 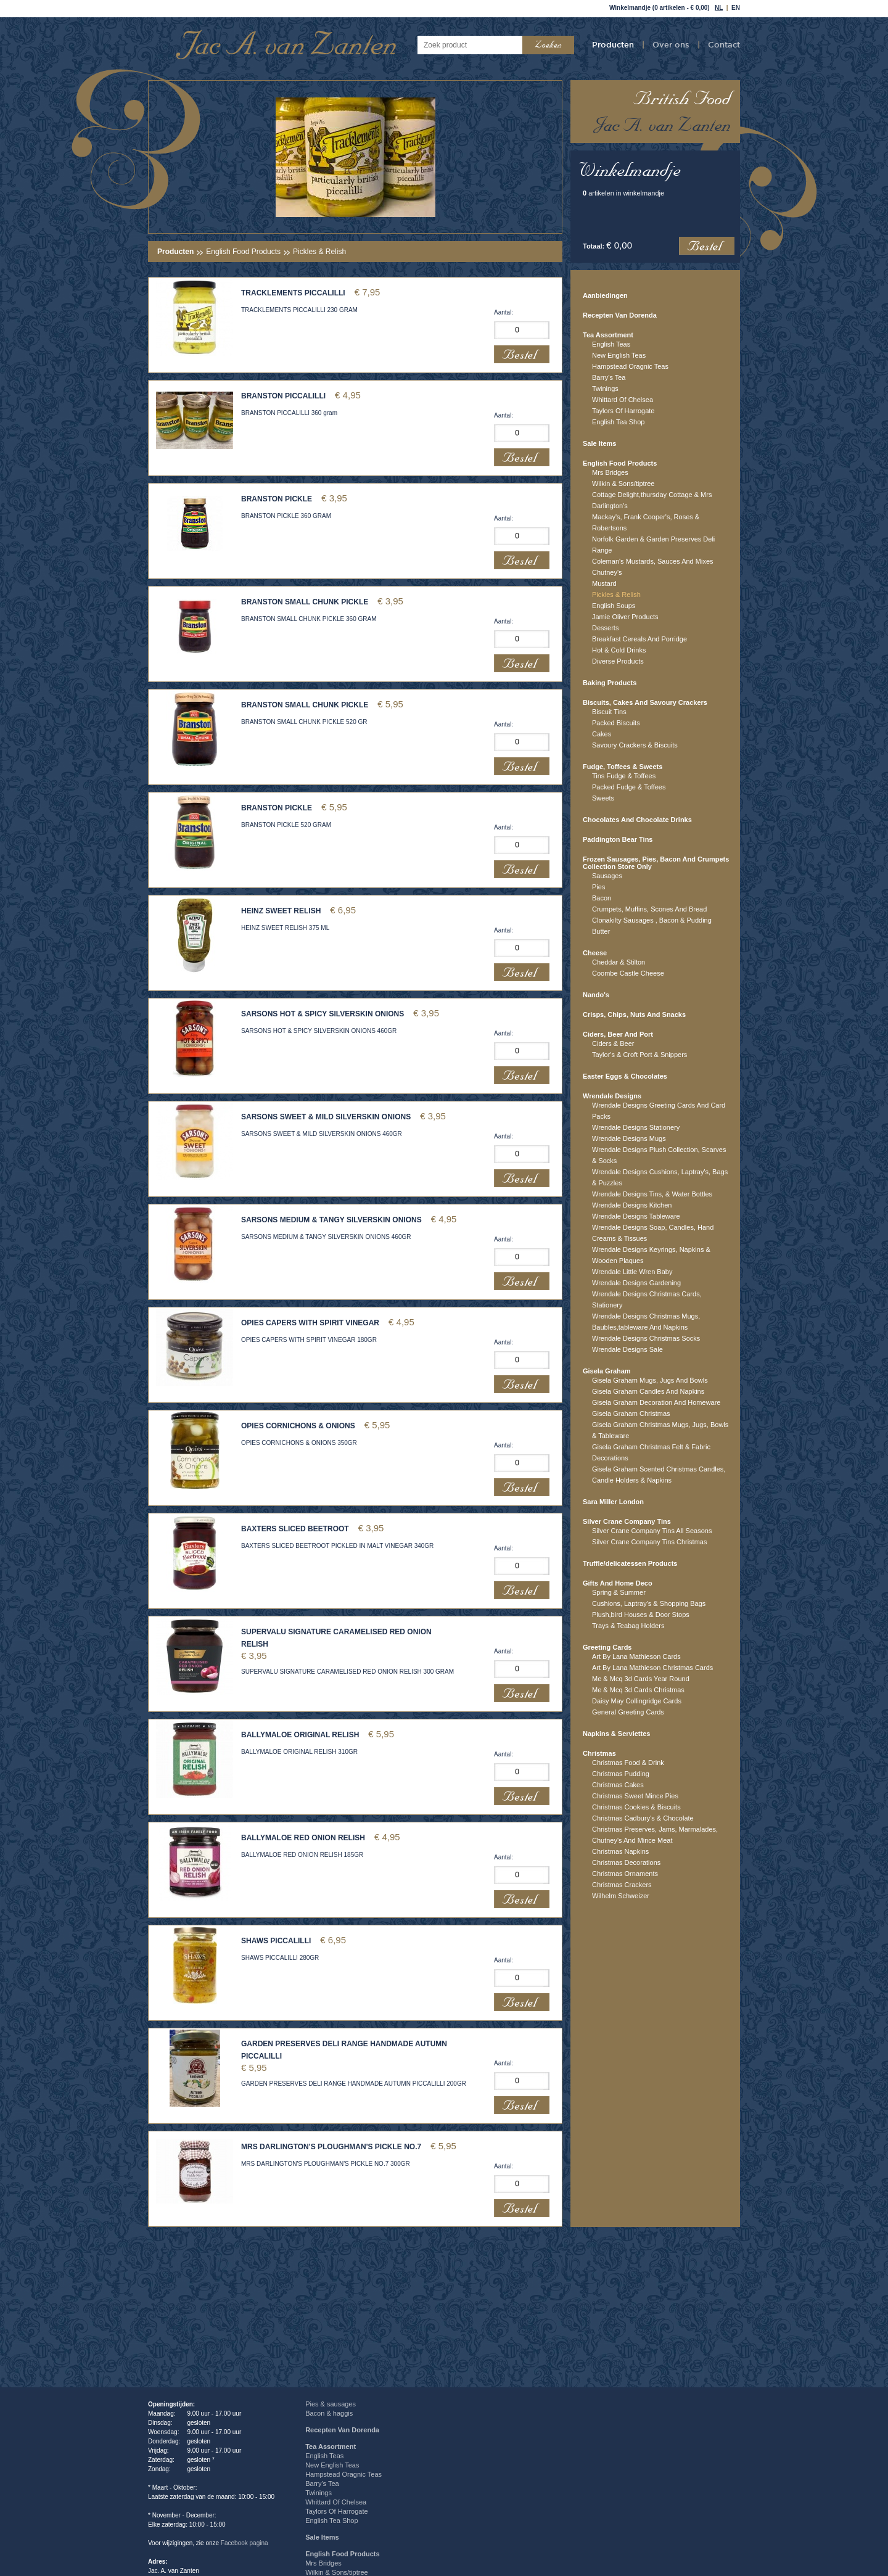 What do you see at coordinates (632, 1271) in the screenshot?
I see `Wrendale Little Wren Baby` at bounding box center [632, 1271].